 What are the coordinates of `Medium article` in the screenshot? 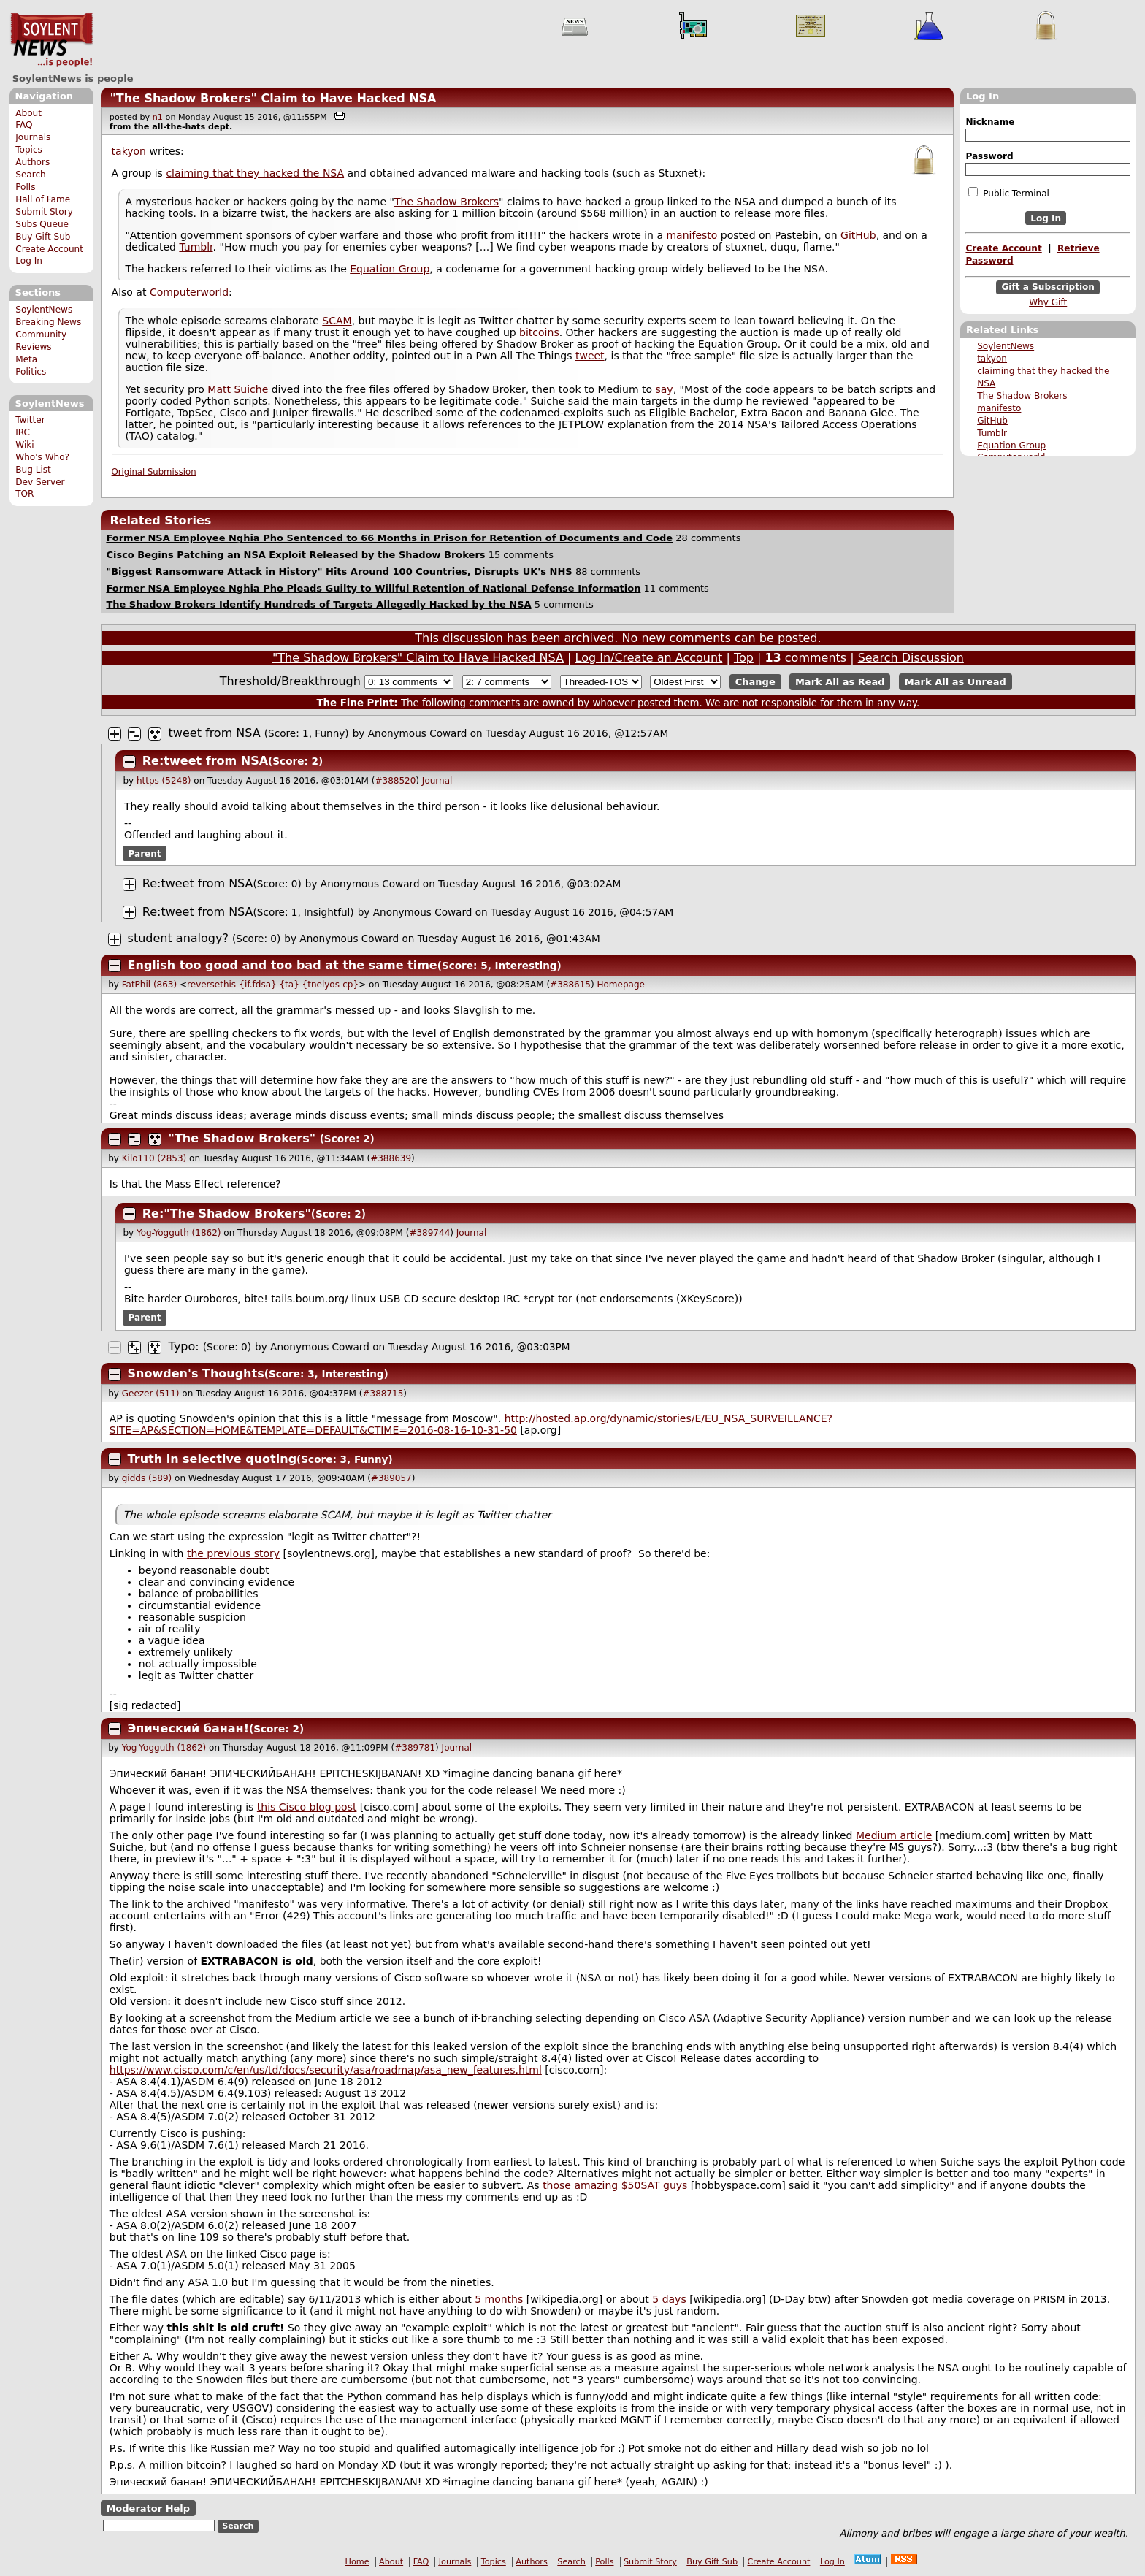 It's located at (894, 1835).